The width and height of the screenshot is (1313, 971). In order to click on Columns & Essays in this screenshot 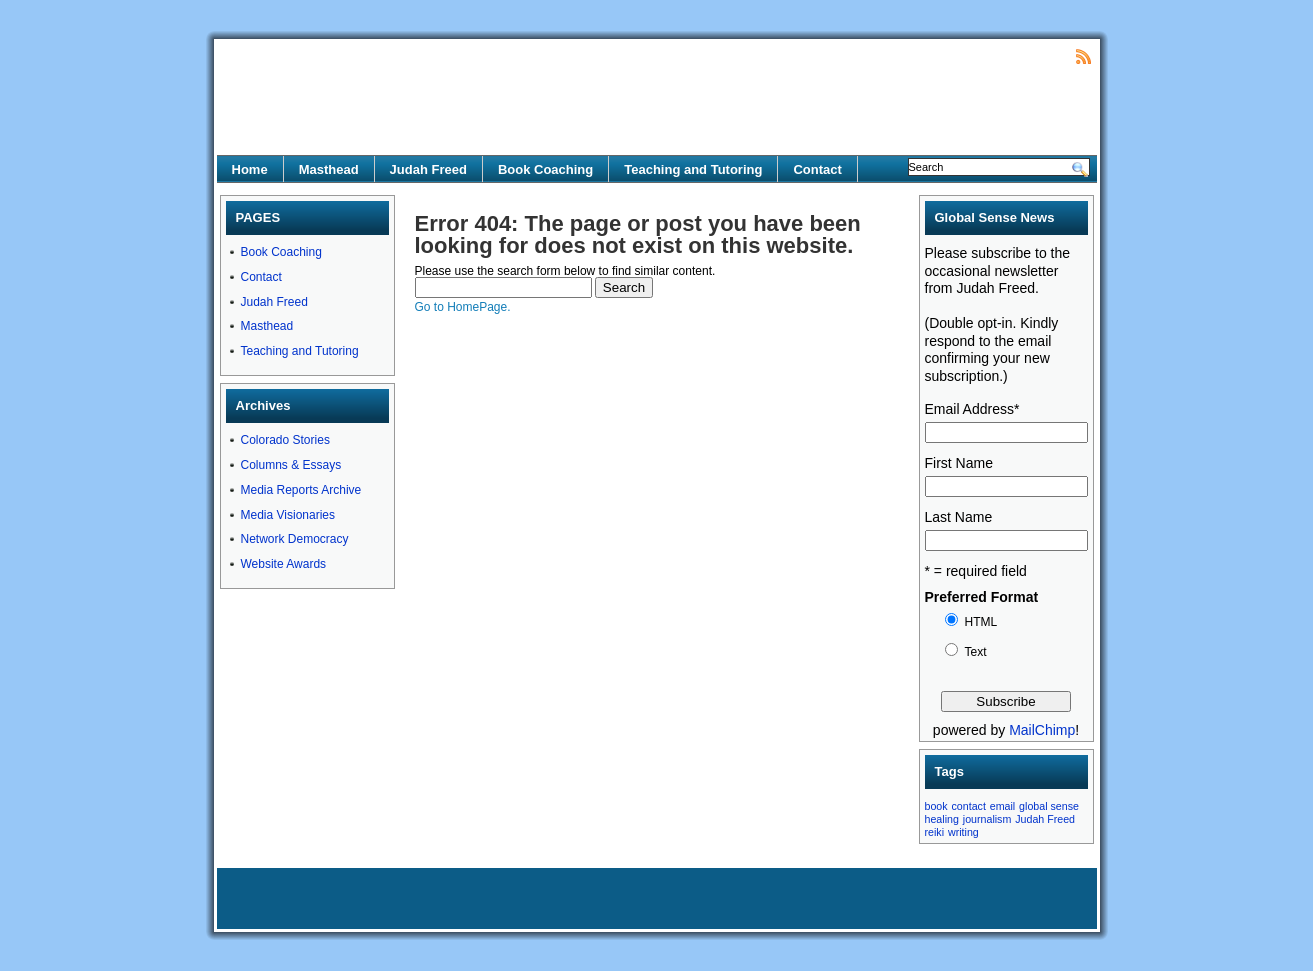, I will do `click(291, 465)`.